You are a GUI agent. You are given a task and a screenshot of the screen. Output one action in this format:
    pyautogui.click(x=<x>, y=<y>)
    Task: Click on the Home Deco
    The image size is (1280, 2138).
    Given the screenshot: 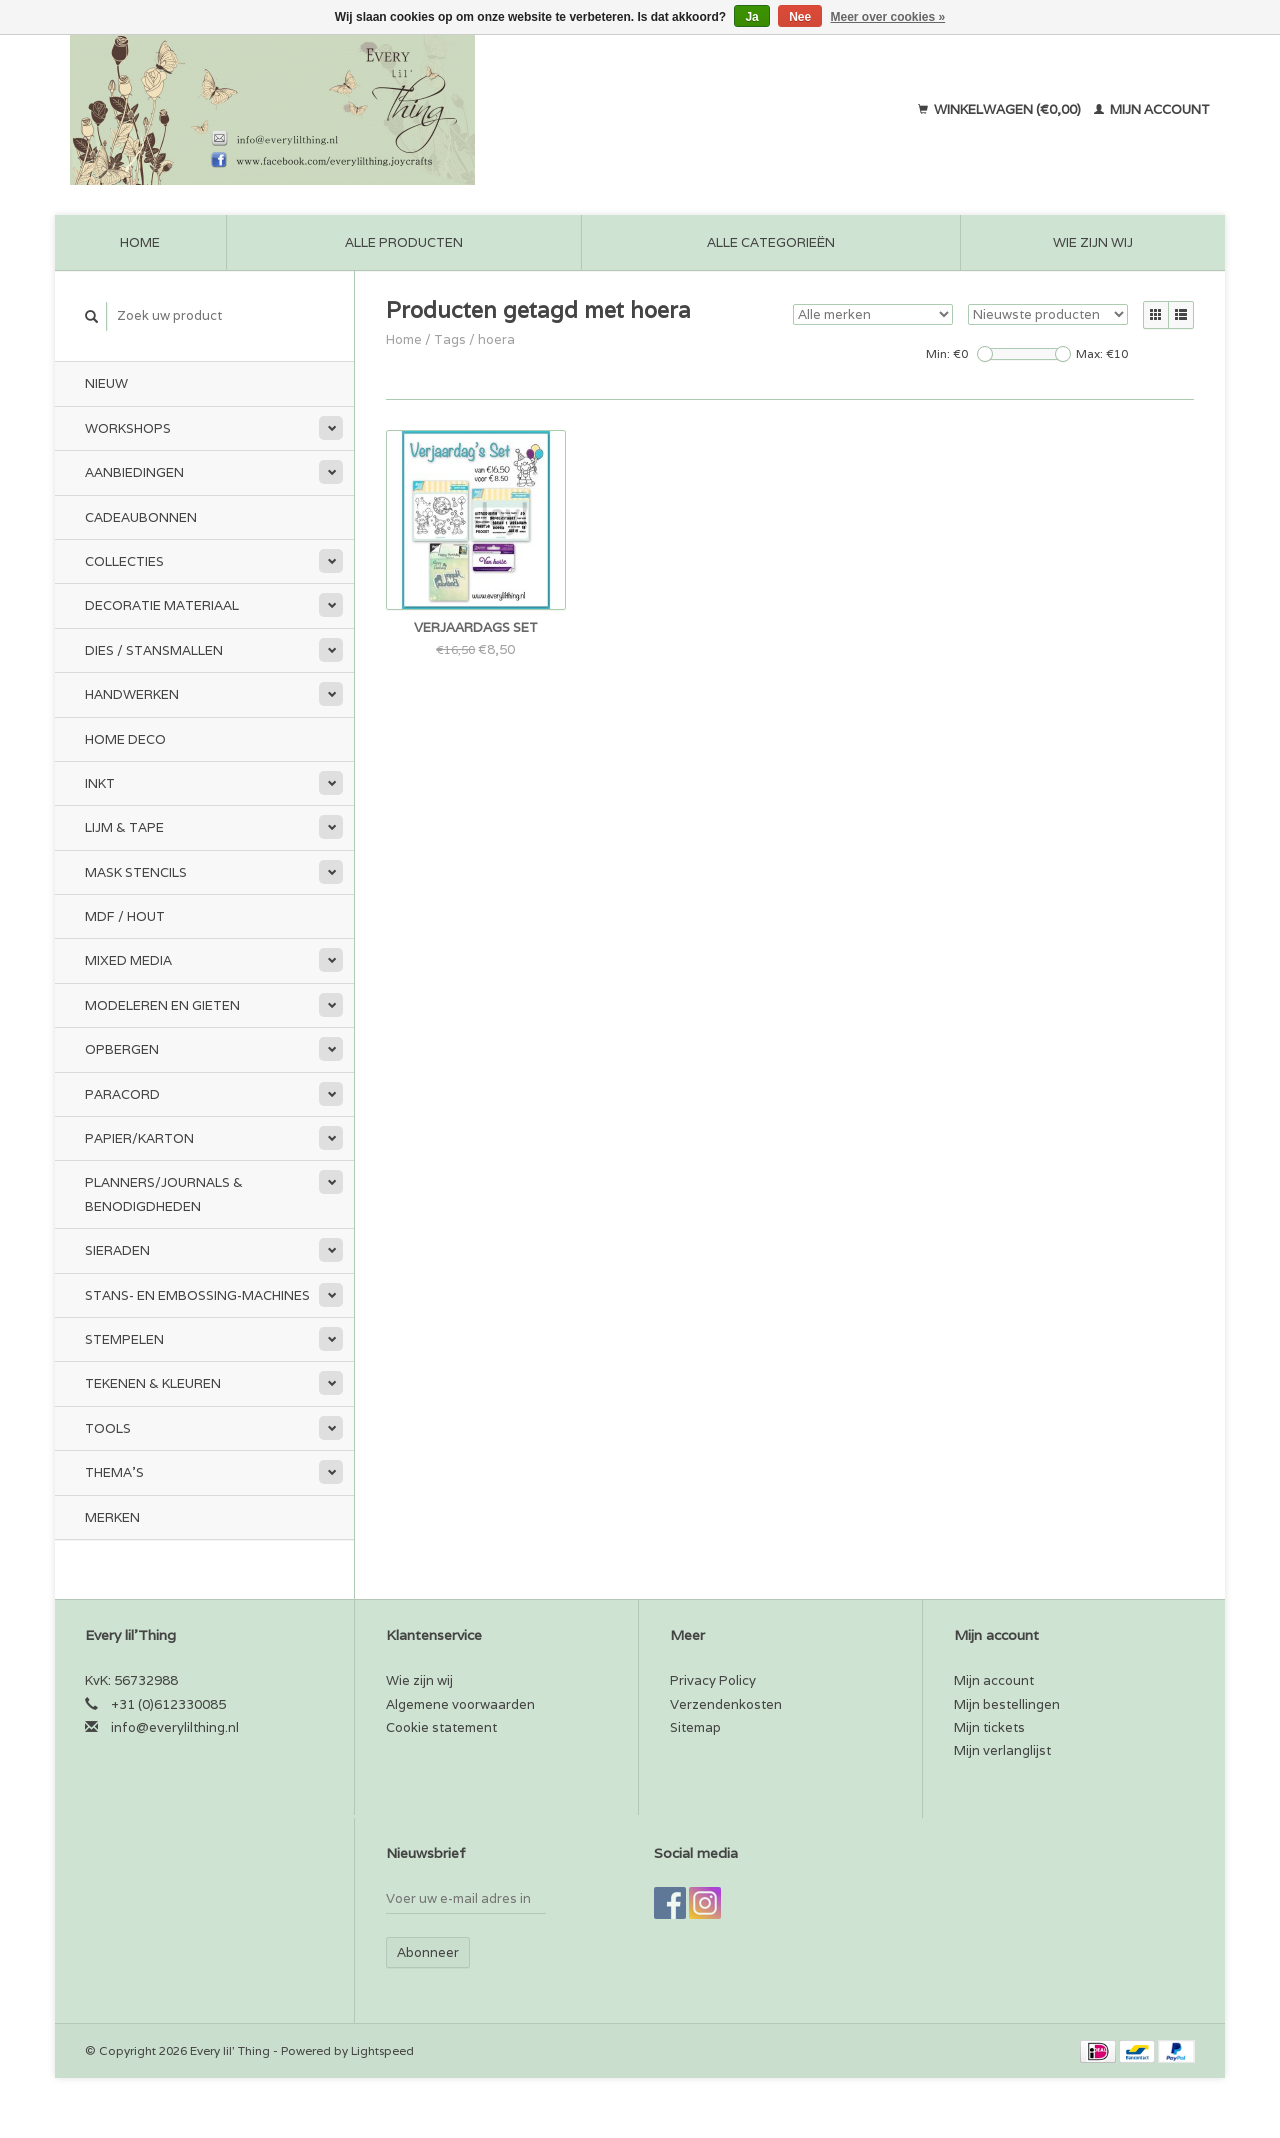 What is the action you would take?
    pyautogui.click(x=125, y=739)
    